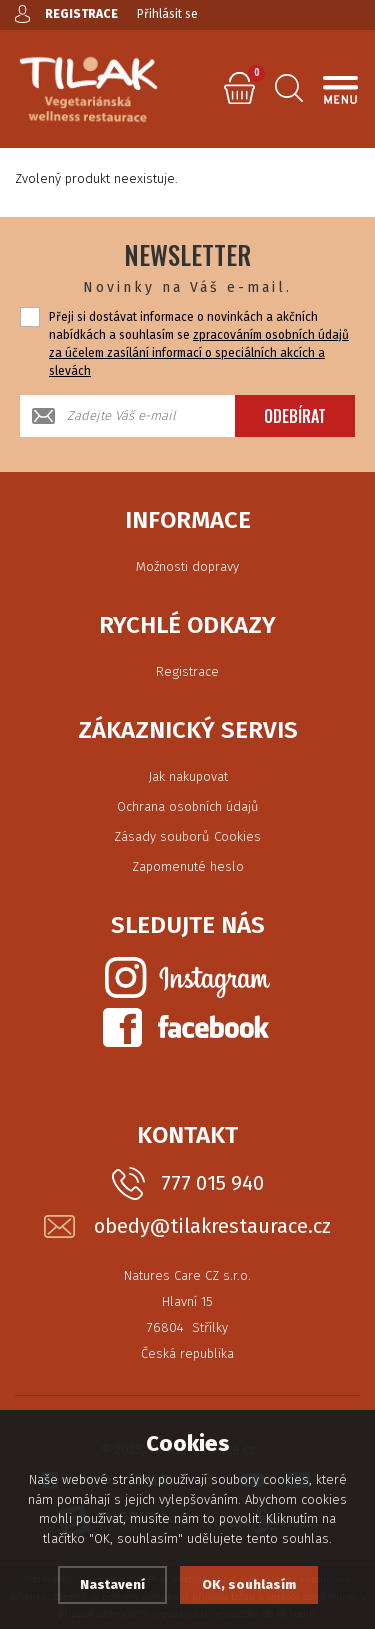  I want to click on Registrace, so click(187, 671).